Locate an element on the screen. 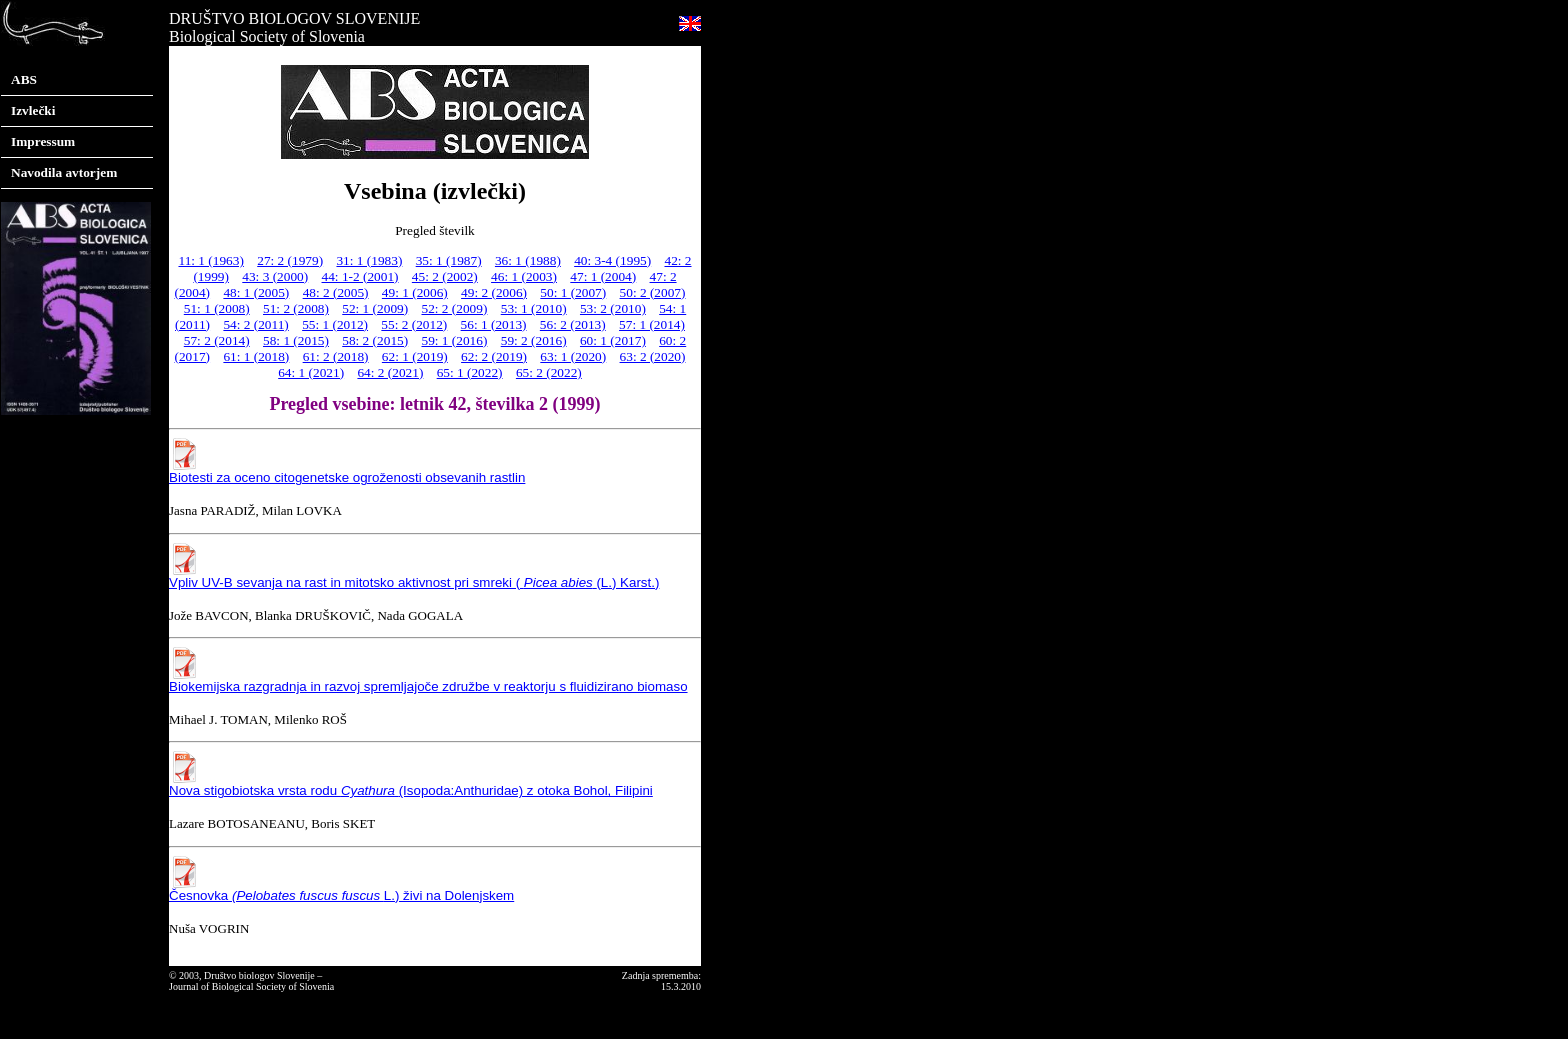 The width and height of the screenshot is (1568, 1039). 11: 1 (1963) is located at coordinates (210, 260).